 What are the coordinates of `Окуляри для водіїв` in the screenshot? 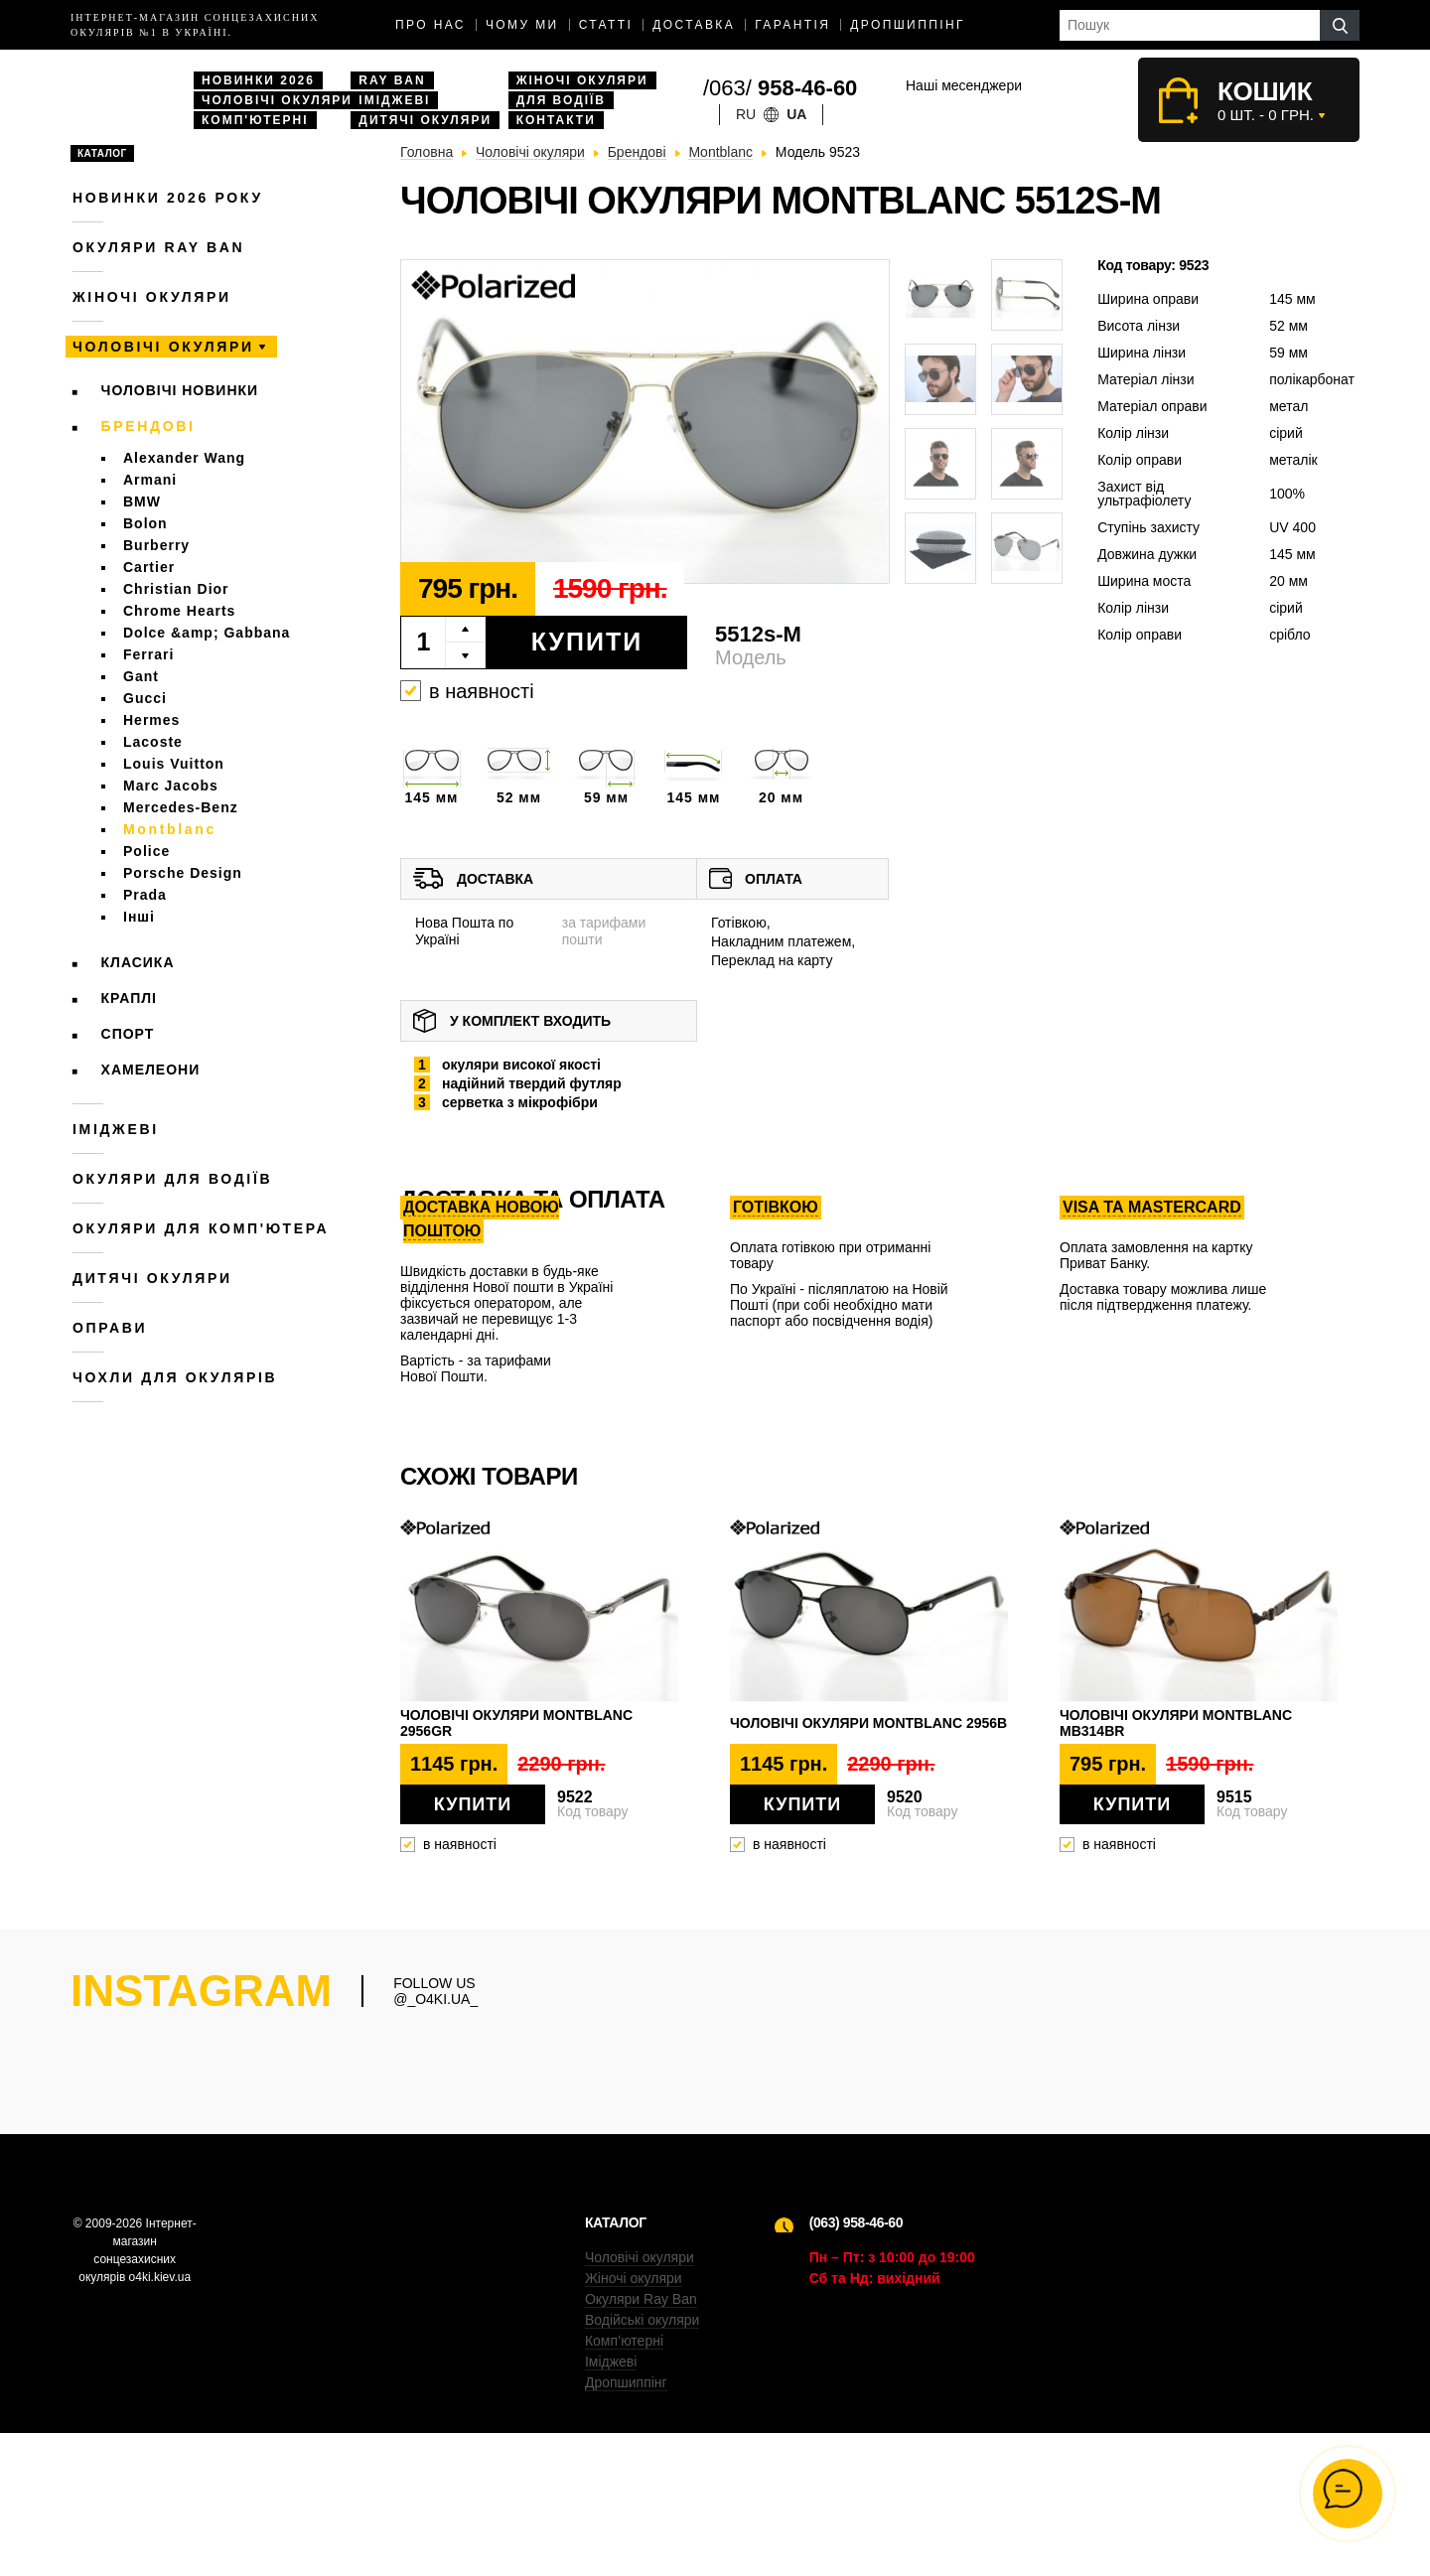 It's located at (172, 1179).